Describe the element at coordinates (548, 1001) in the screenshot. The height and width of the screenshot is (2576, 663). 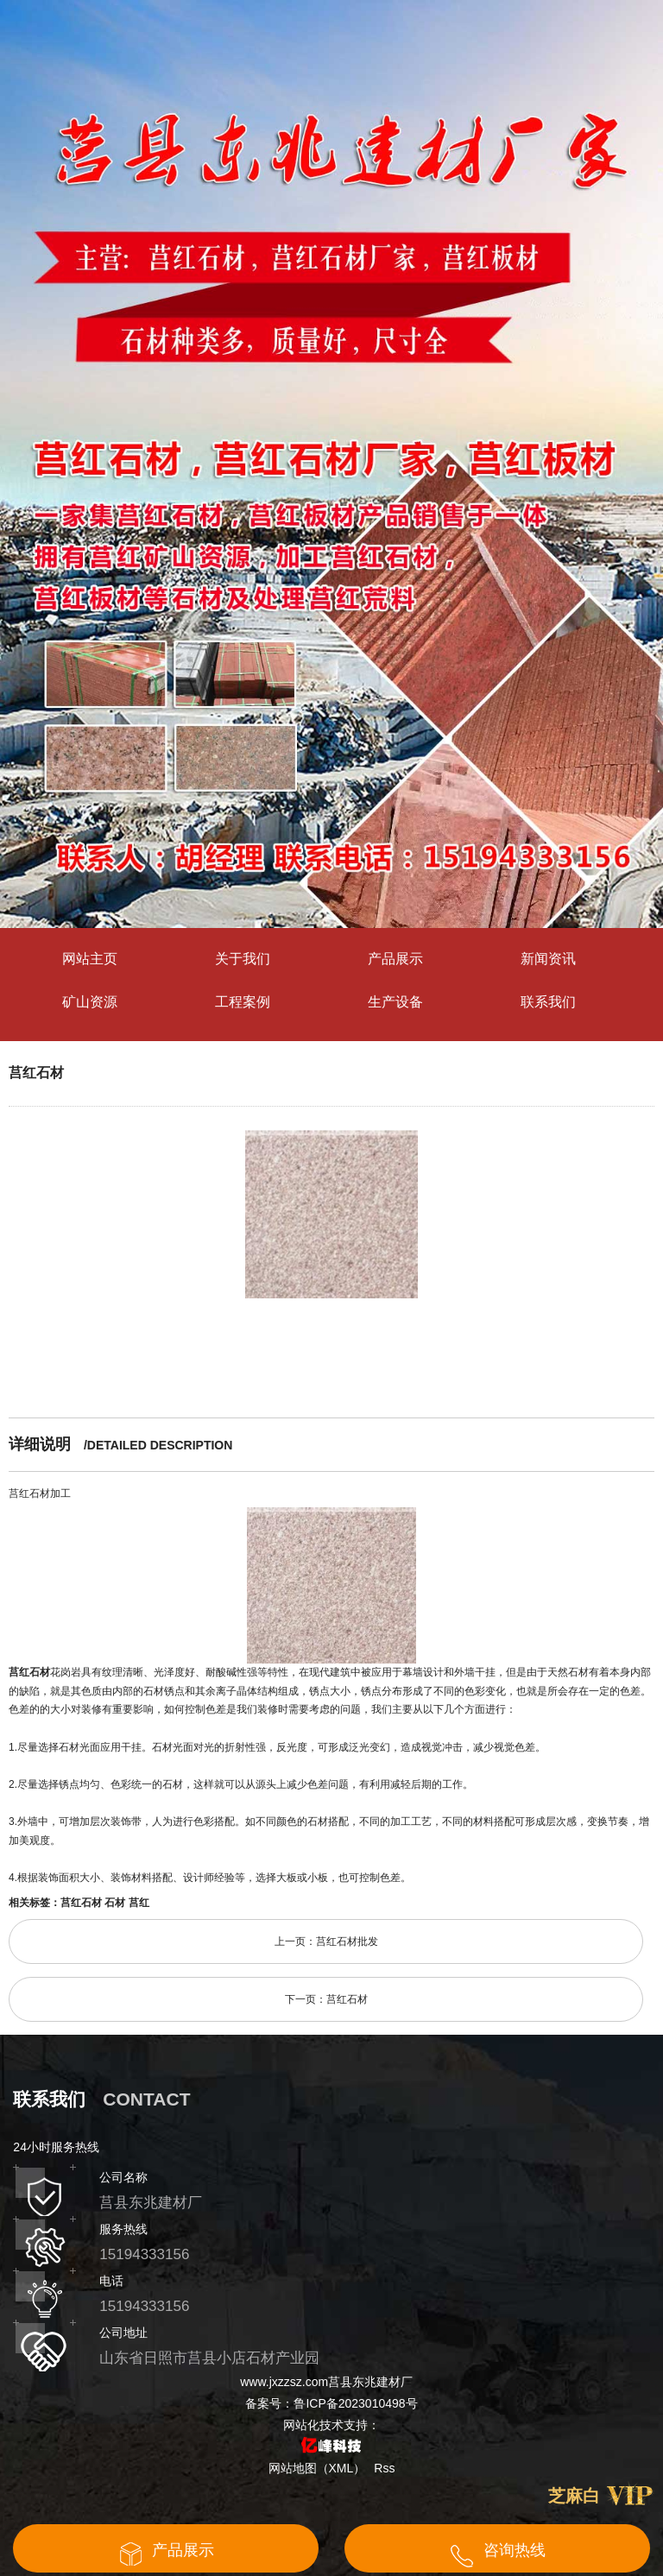
I see `联系我们` at that location.